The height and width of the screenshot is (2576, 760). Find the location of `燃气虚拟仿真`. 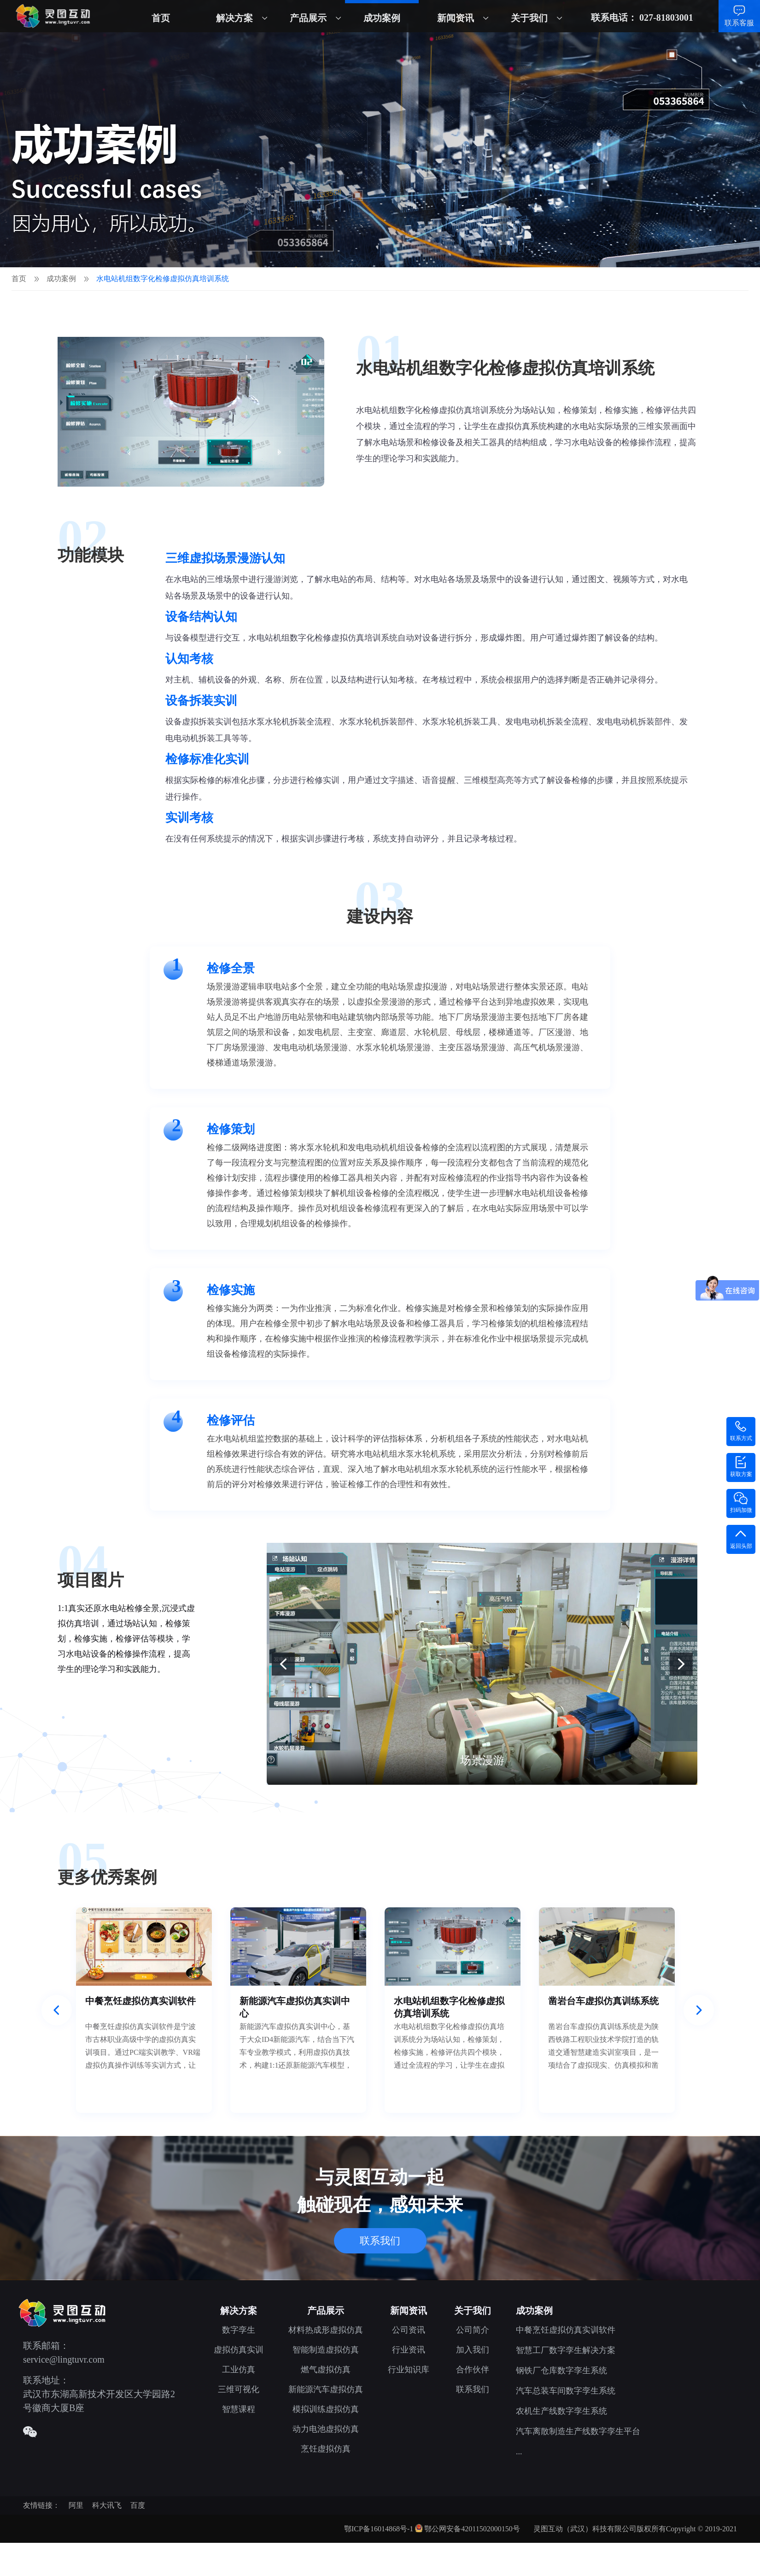

燃气虚拟仿真 is located at coordinates (326, 2369).